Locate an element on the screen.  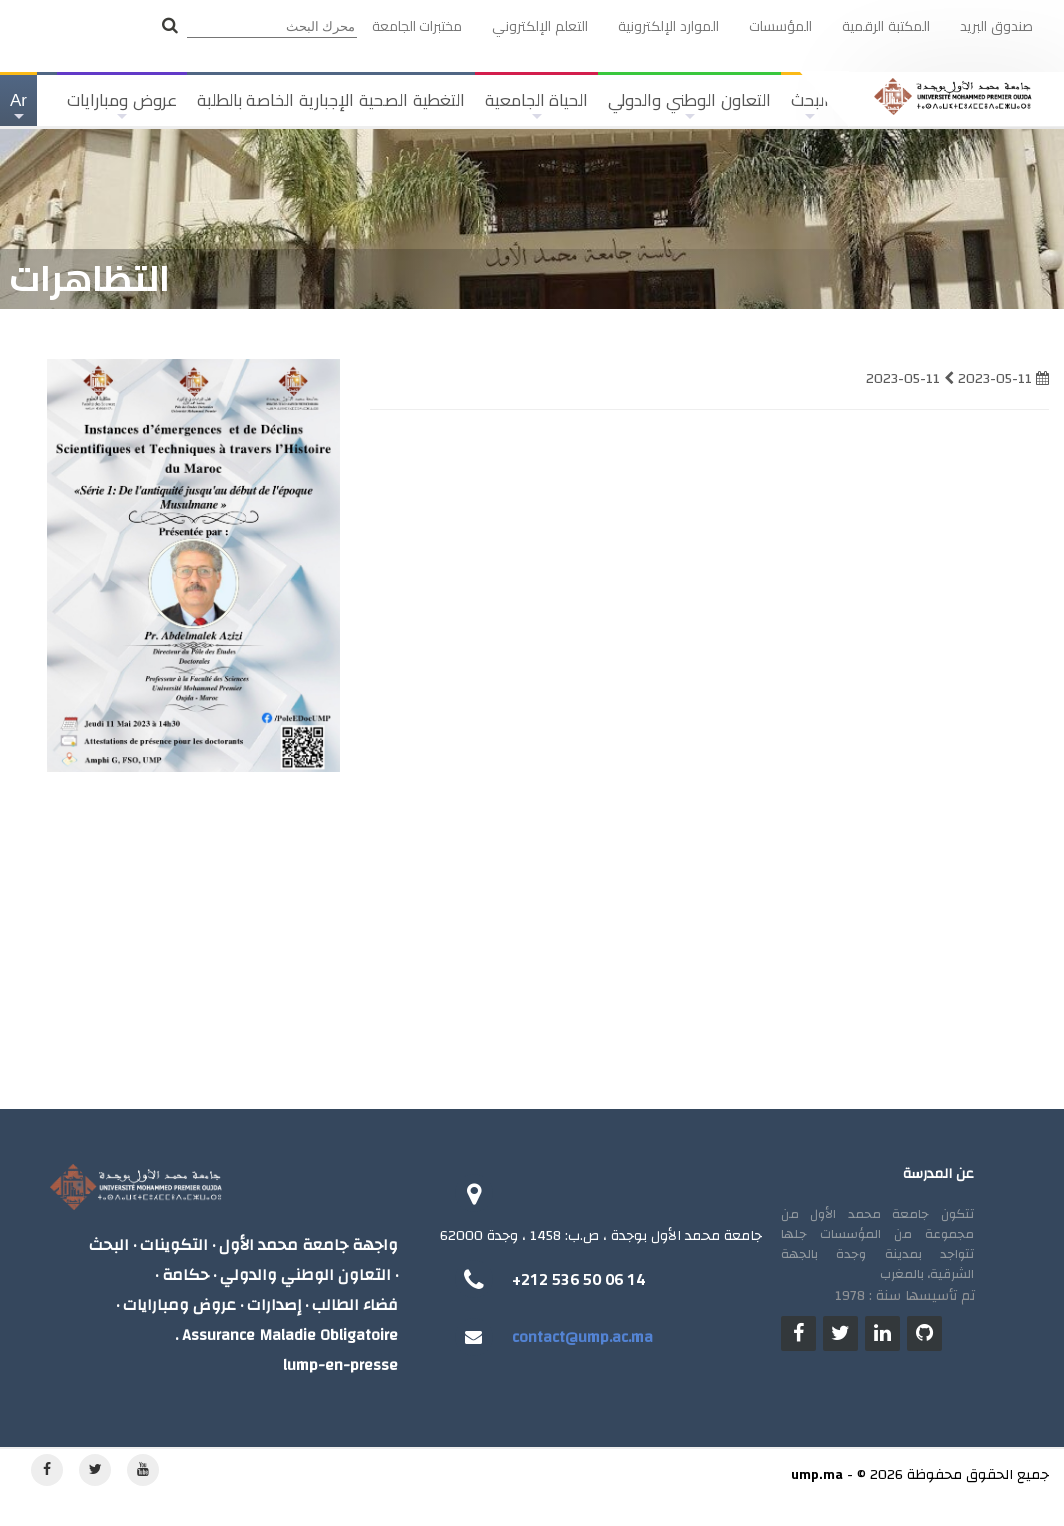
واجهة جامعة محمد الأول is located at coordinates (308, 1245).